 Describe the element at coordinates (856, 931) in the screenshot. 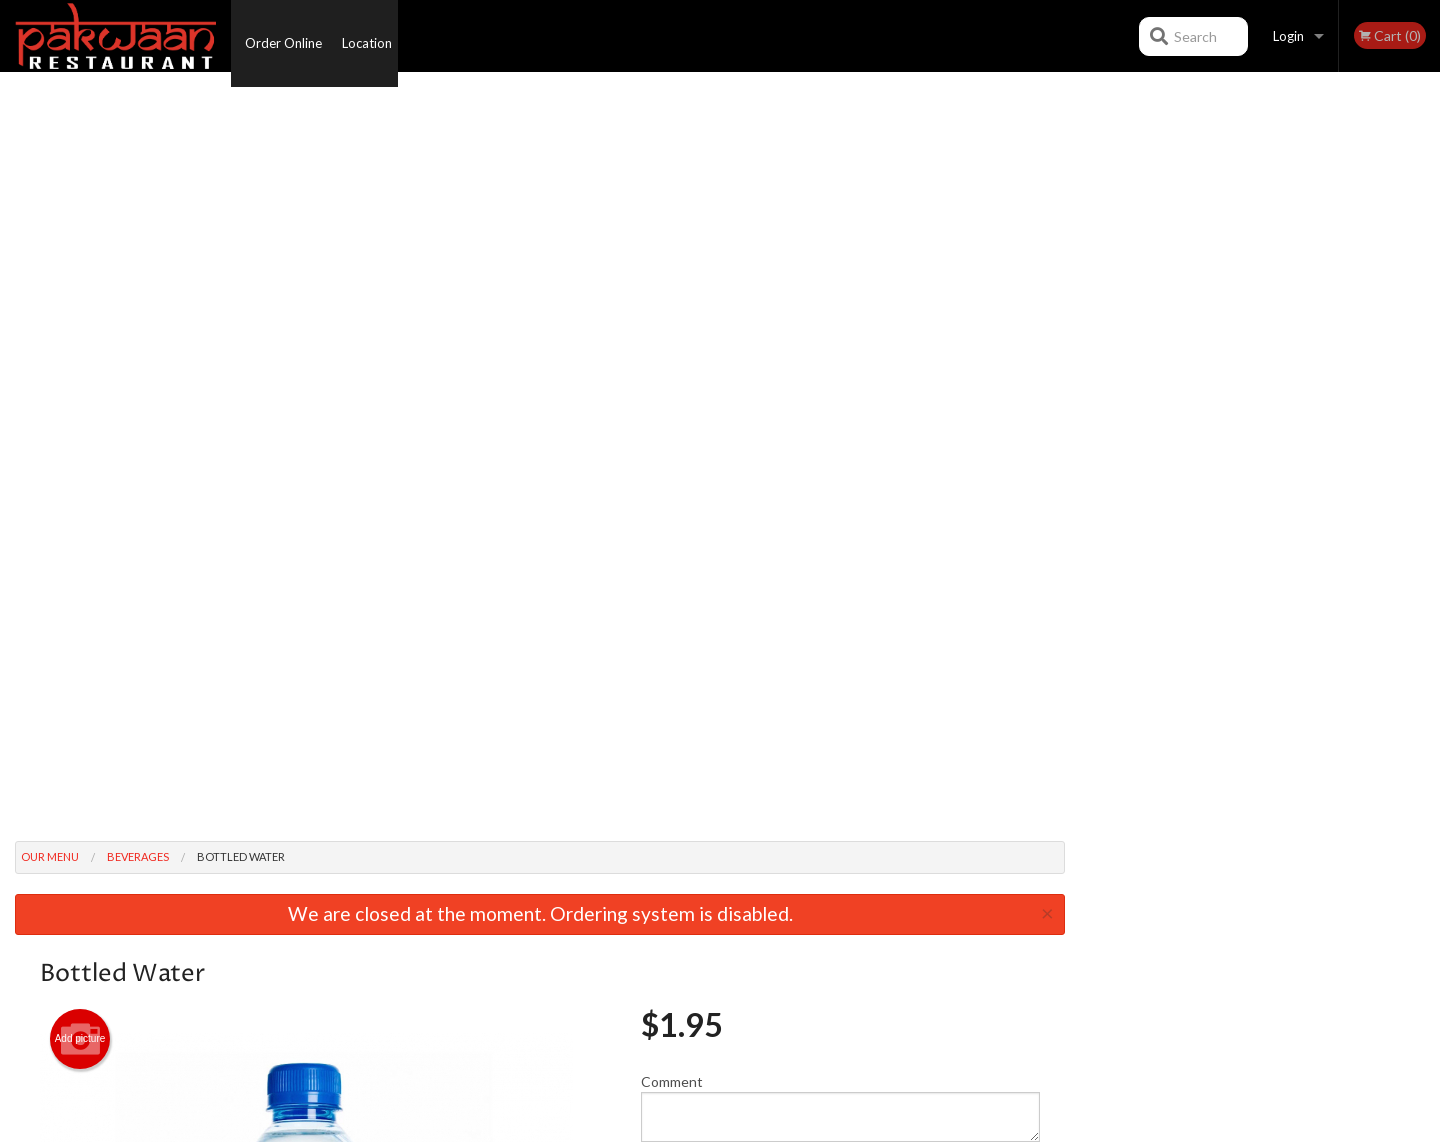

I see `Privacy Policy` at that location.